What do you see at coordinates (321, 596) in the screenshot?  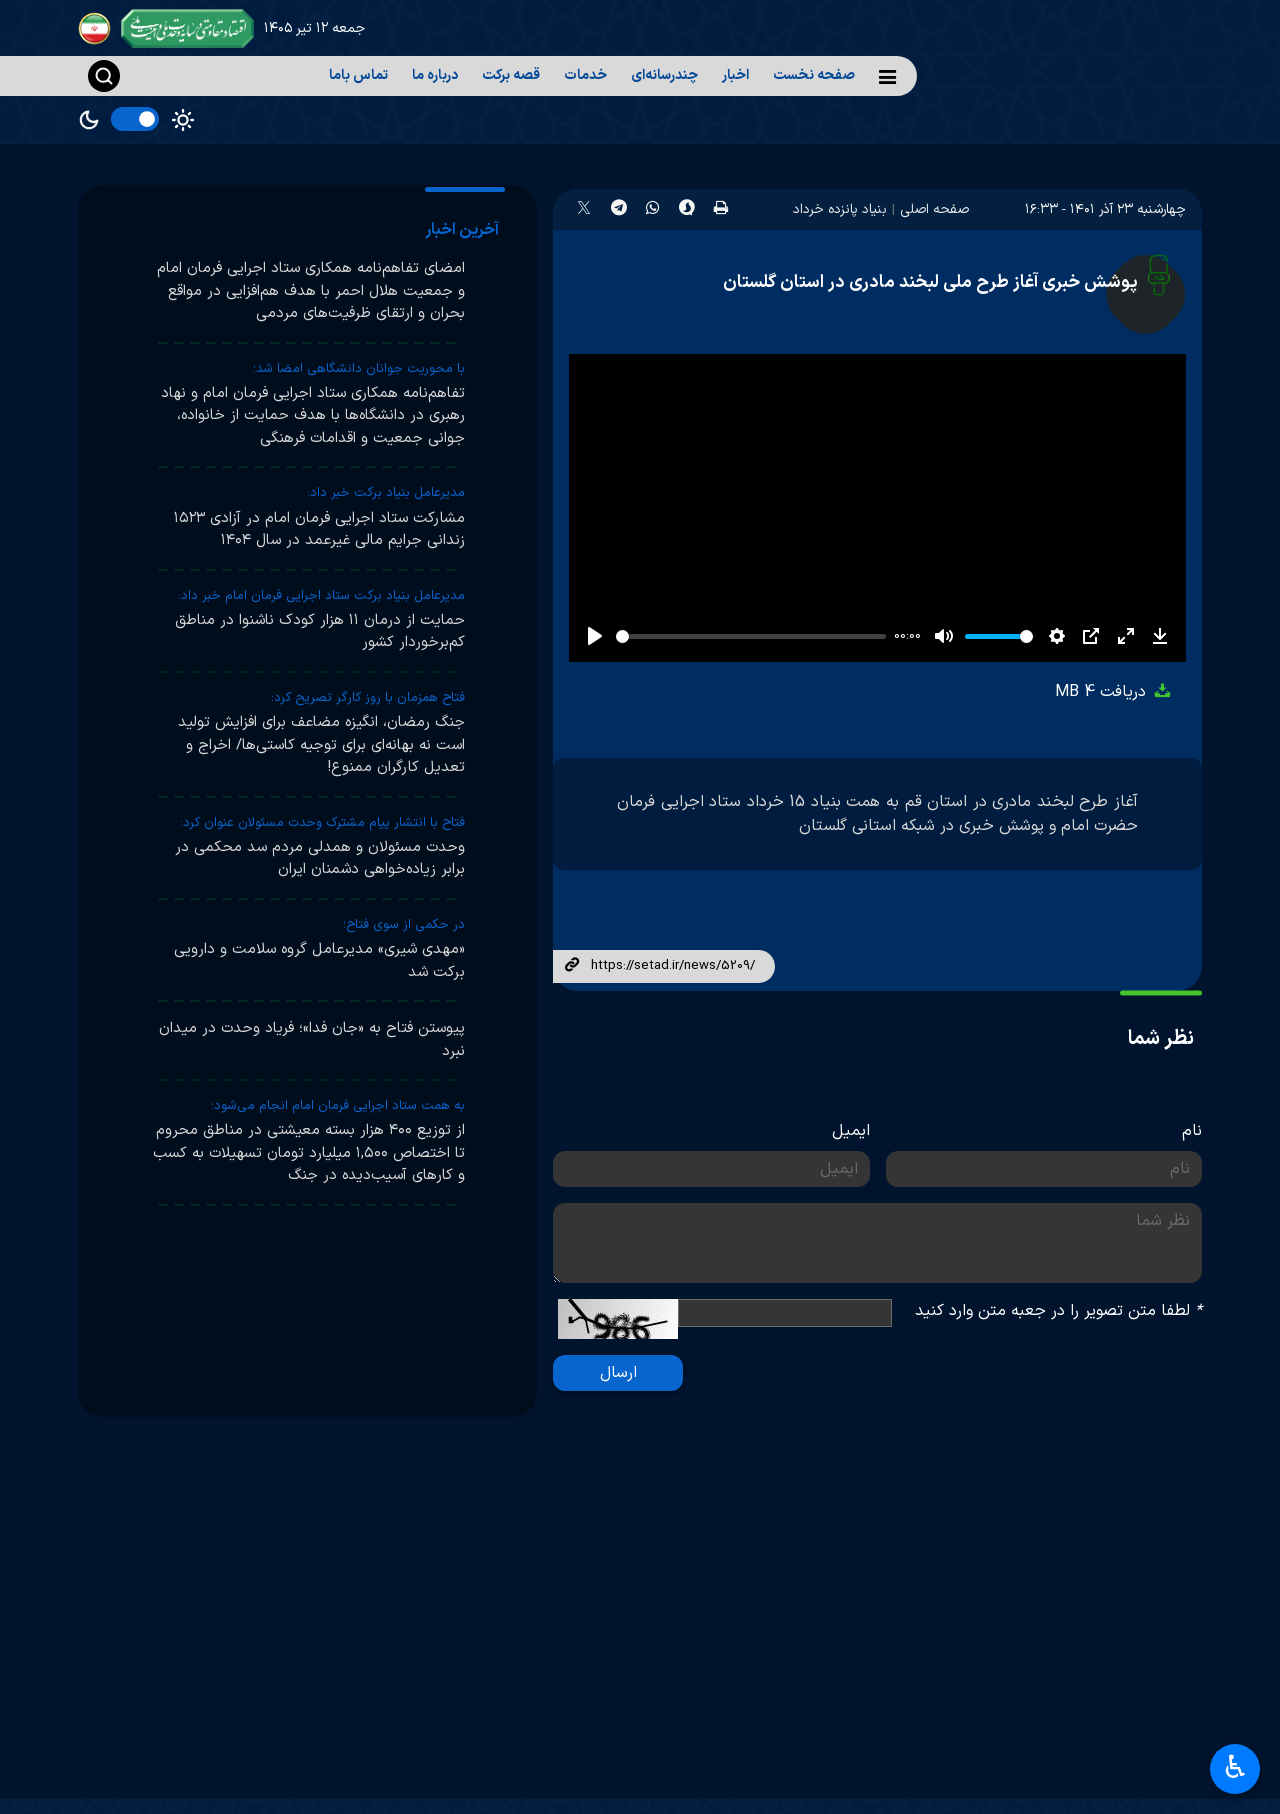 I see `مدیرعامل بنیاد برکت ستاد اجرایی فرمان امام خبر داد:` at bounding box center [321, 596].